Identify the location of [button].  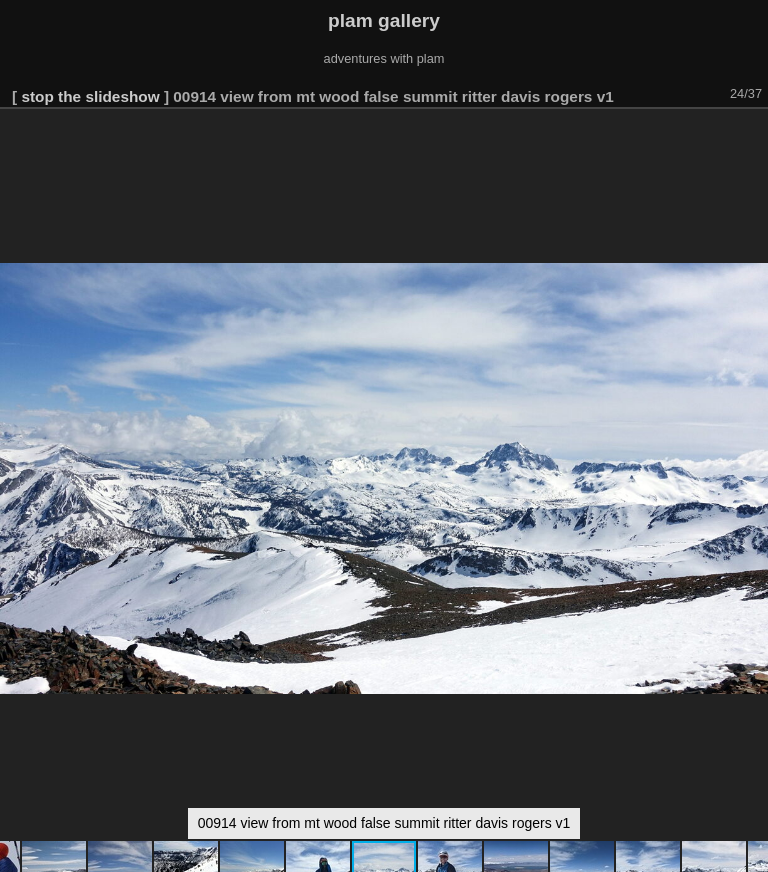
(750, 137).